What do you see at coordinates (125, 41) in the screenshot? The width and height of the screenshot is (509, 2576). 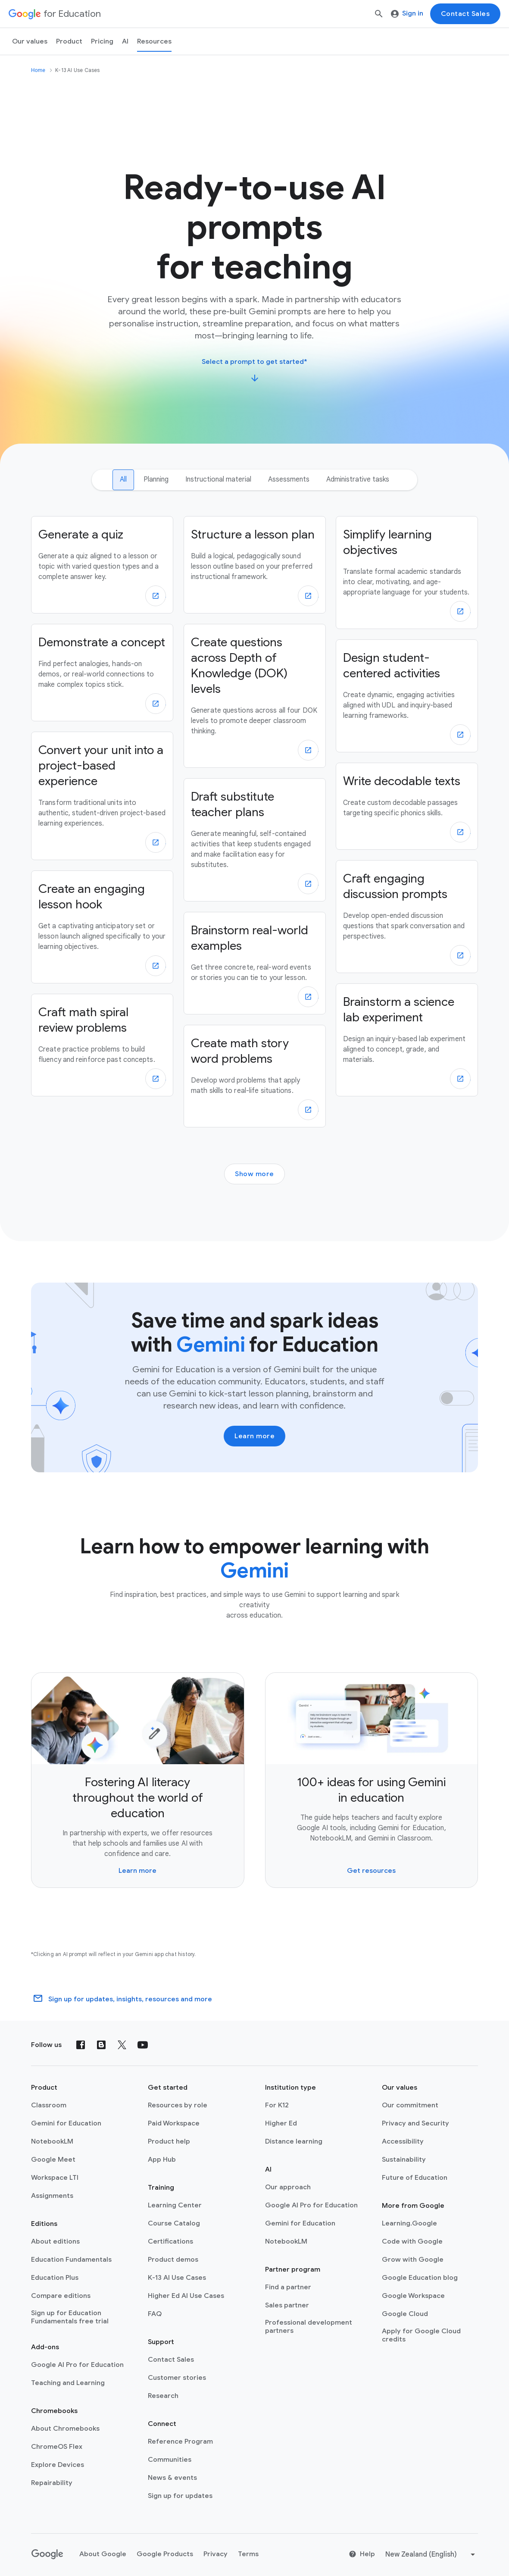 I see `AI [menuitem]` at bounding box center [125, 41].